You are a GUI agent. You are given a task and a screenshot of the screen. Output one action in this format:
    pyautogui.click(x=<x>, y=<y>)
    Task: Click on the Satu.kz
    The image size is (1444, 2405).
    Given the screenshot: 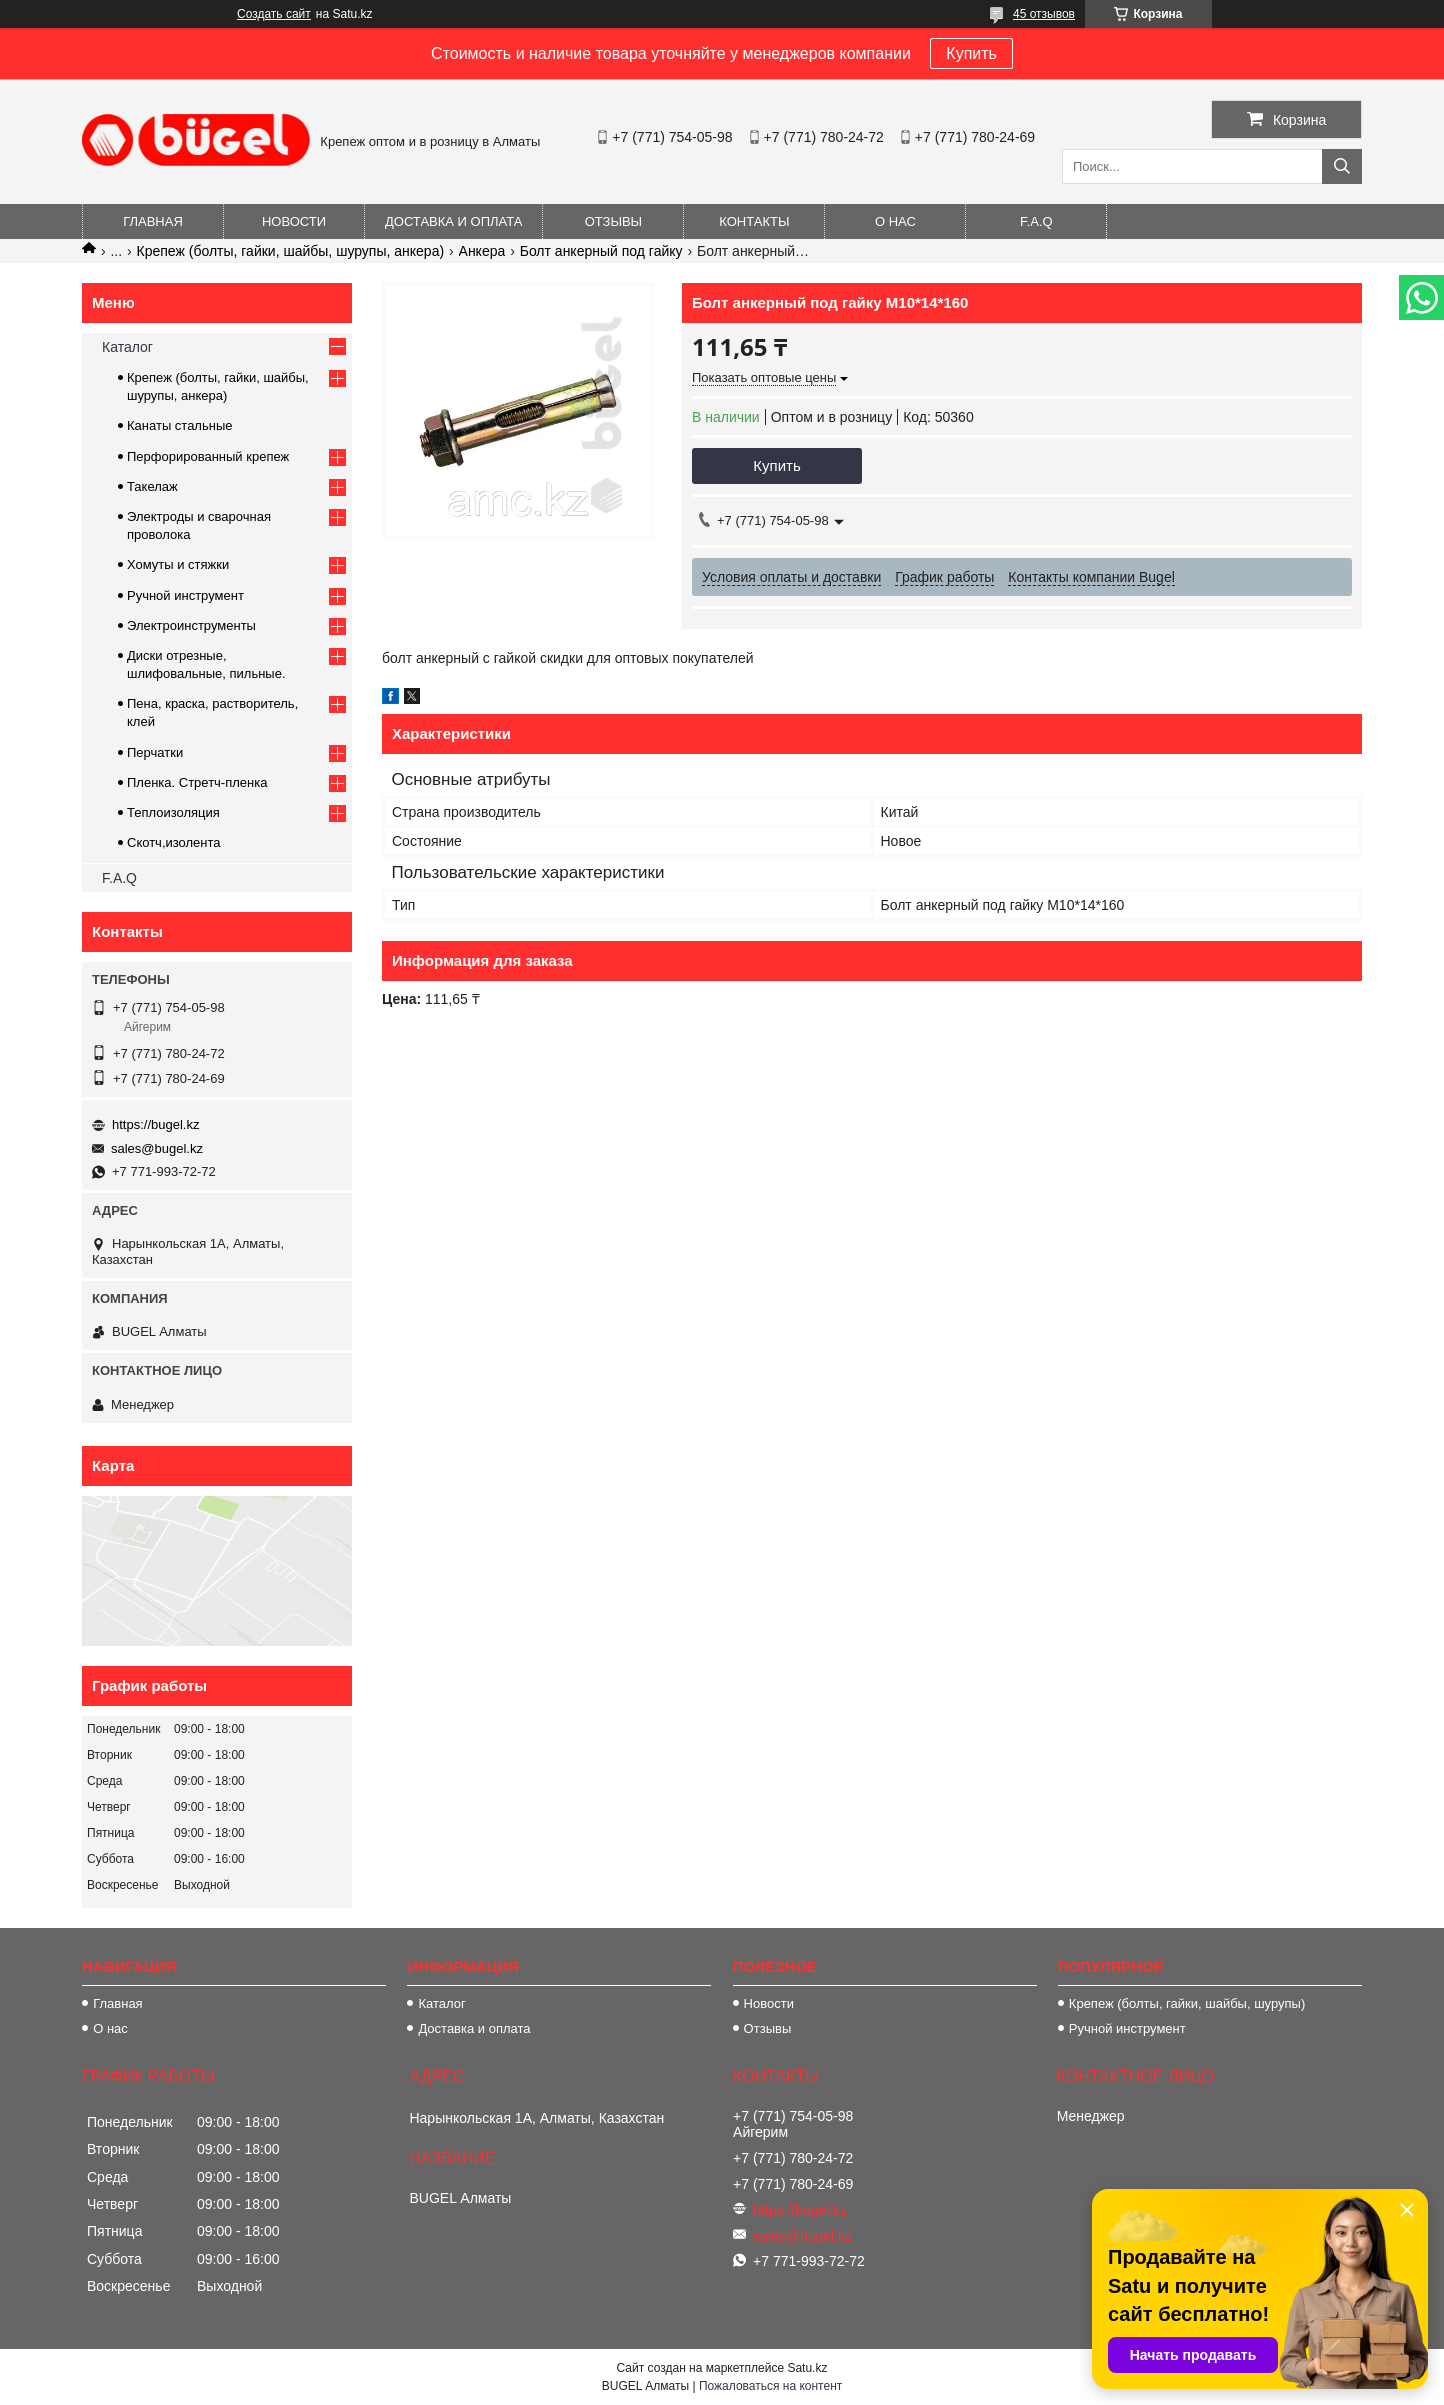 What is the action you would take?
    pyautogui.click(x=807, y=2368)
    